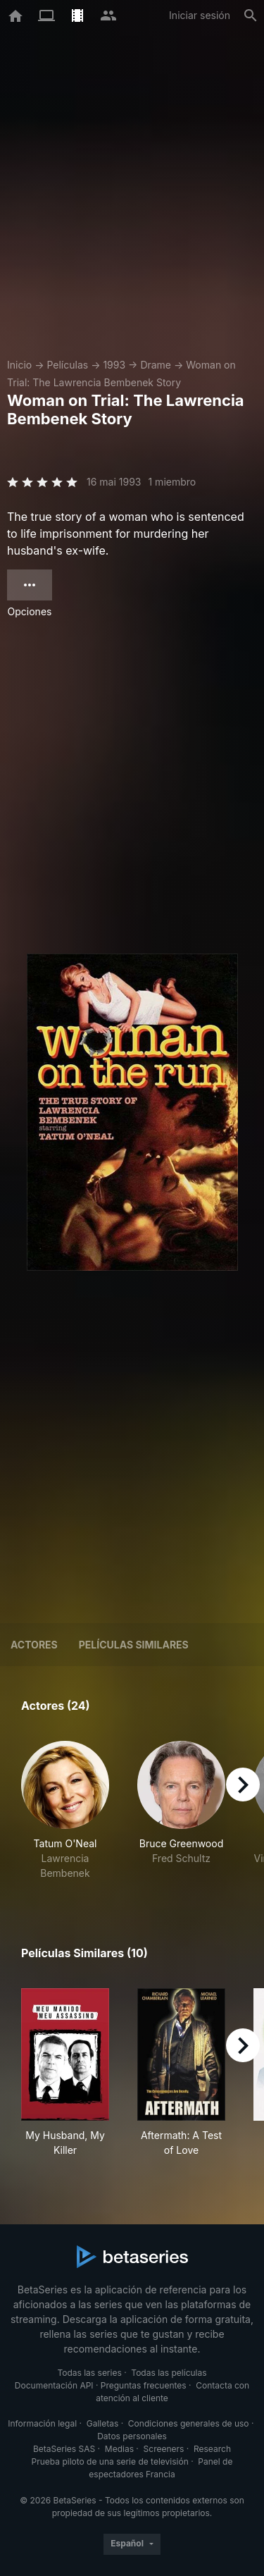 The width and height of the screenshot is (264, 2576). I want to click on Documentación API, so click(54, 2385).